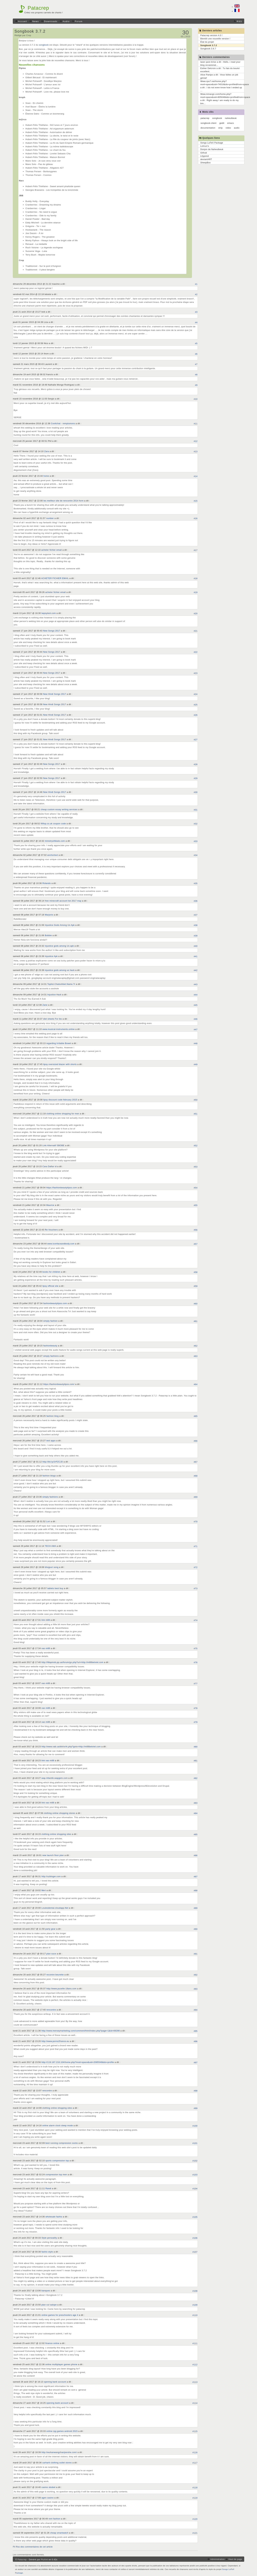  I want to click on #62, so click(196, 1346).